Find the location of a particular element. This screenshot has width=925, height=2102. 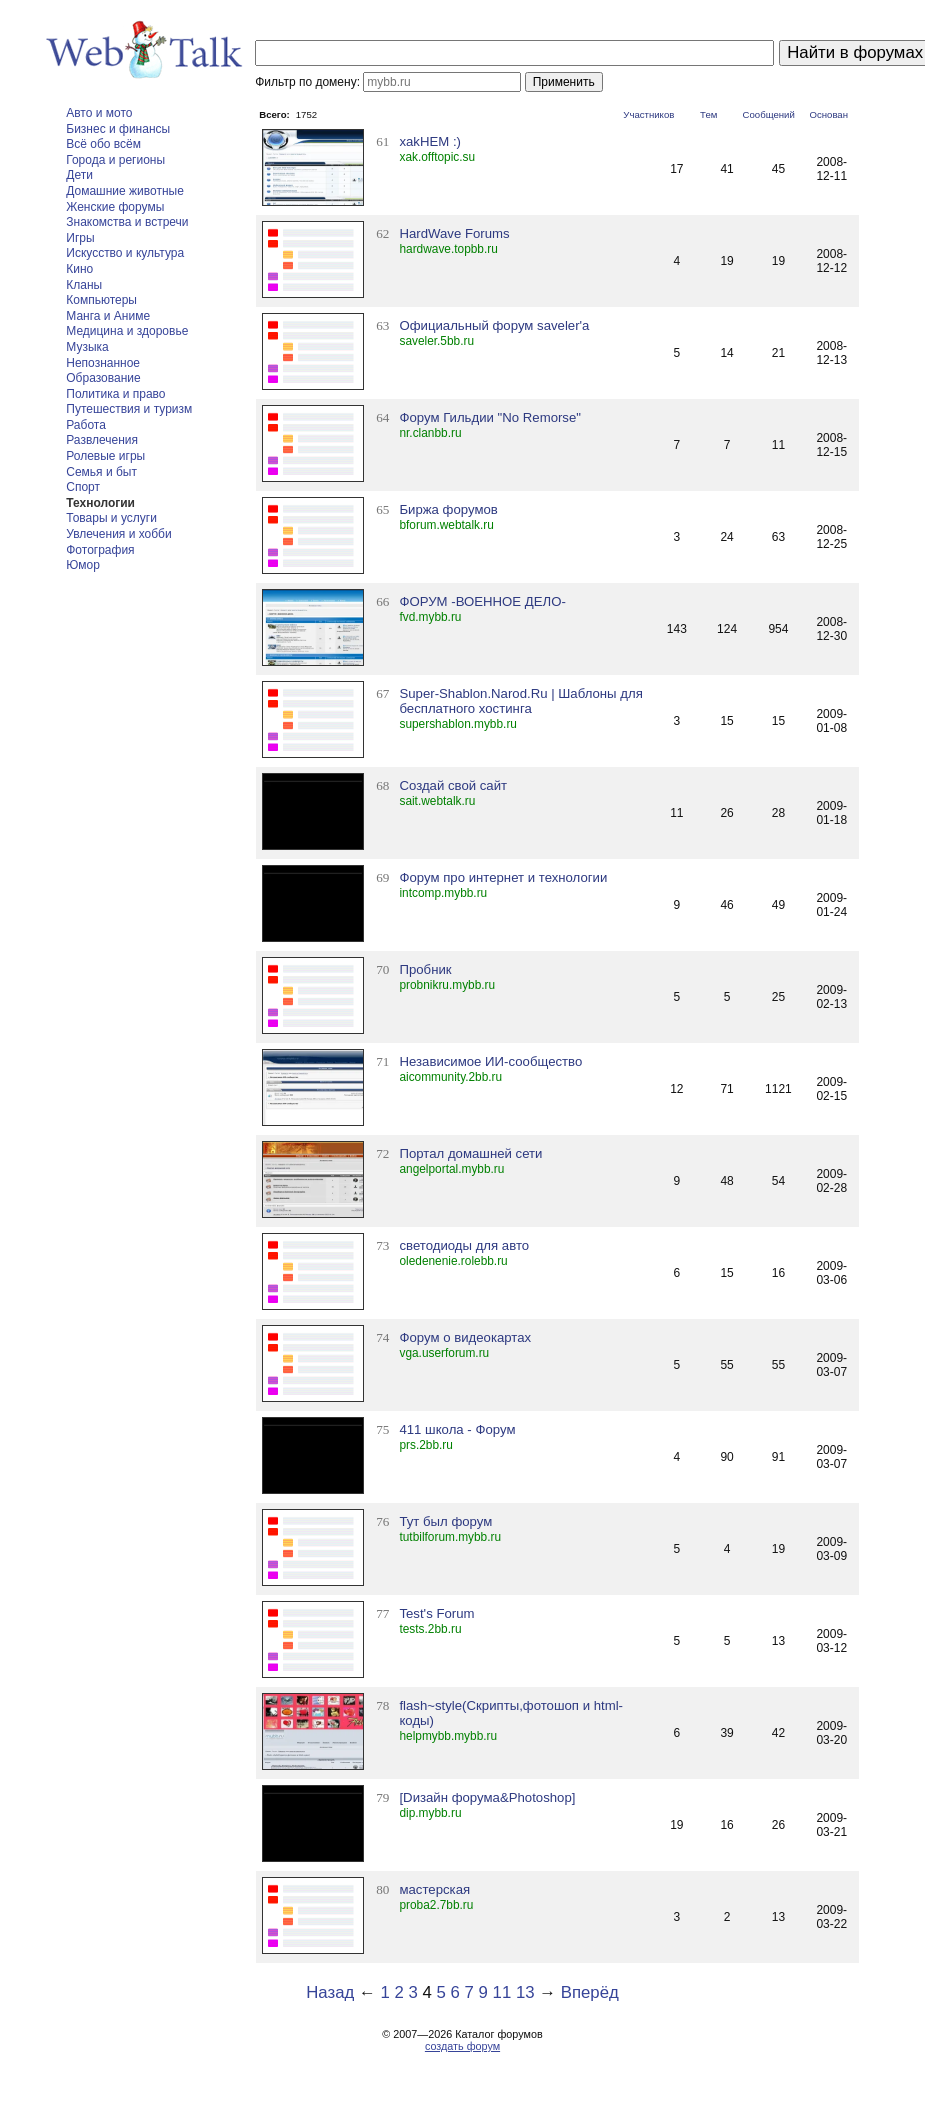

Технологии is located at coordinates (100, 503).